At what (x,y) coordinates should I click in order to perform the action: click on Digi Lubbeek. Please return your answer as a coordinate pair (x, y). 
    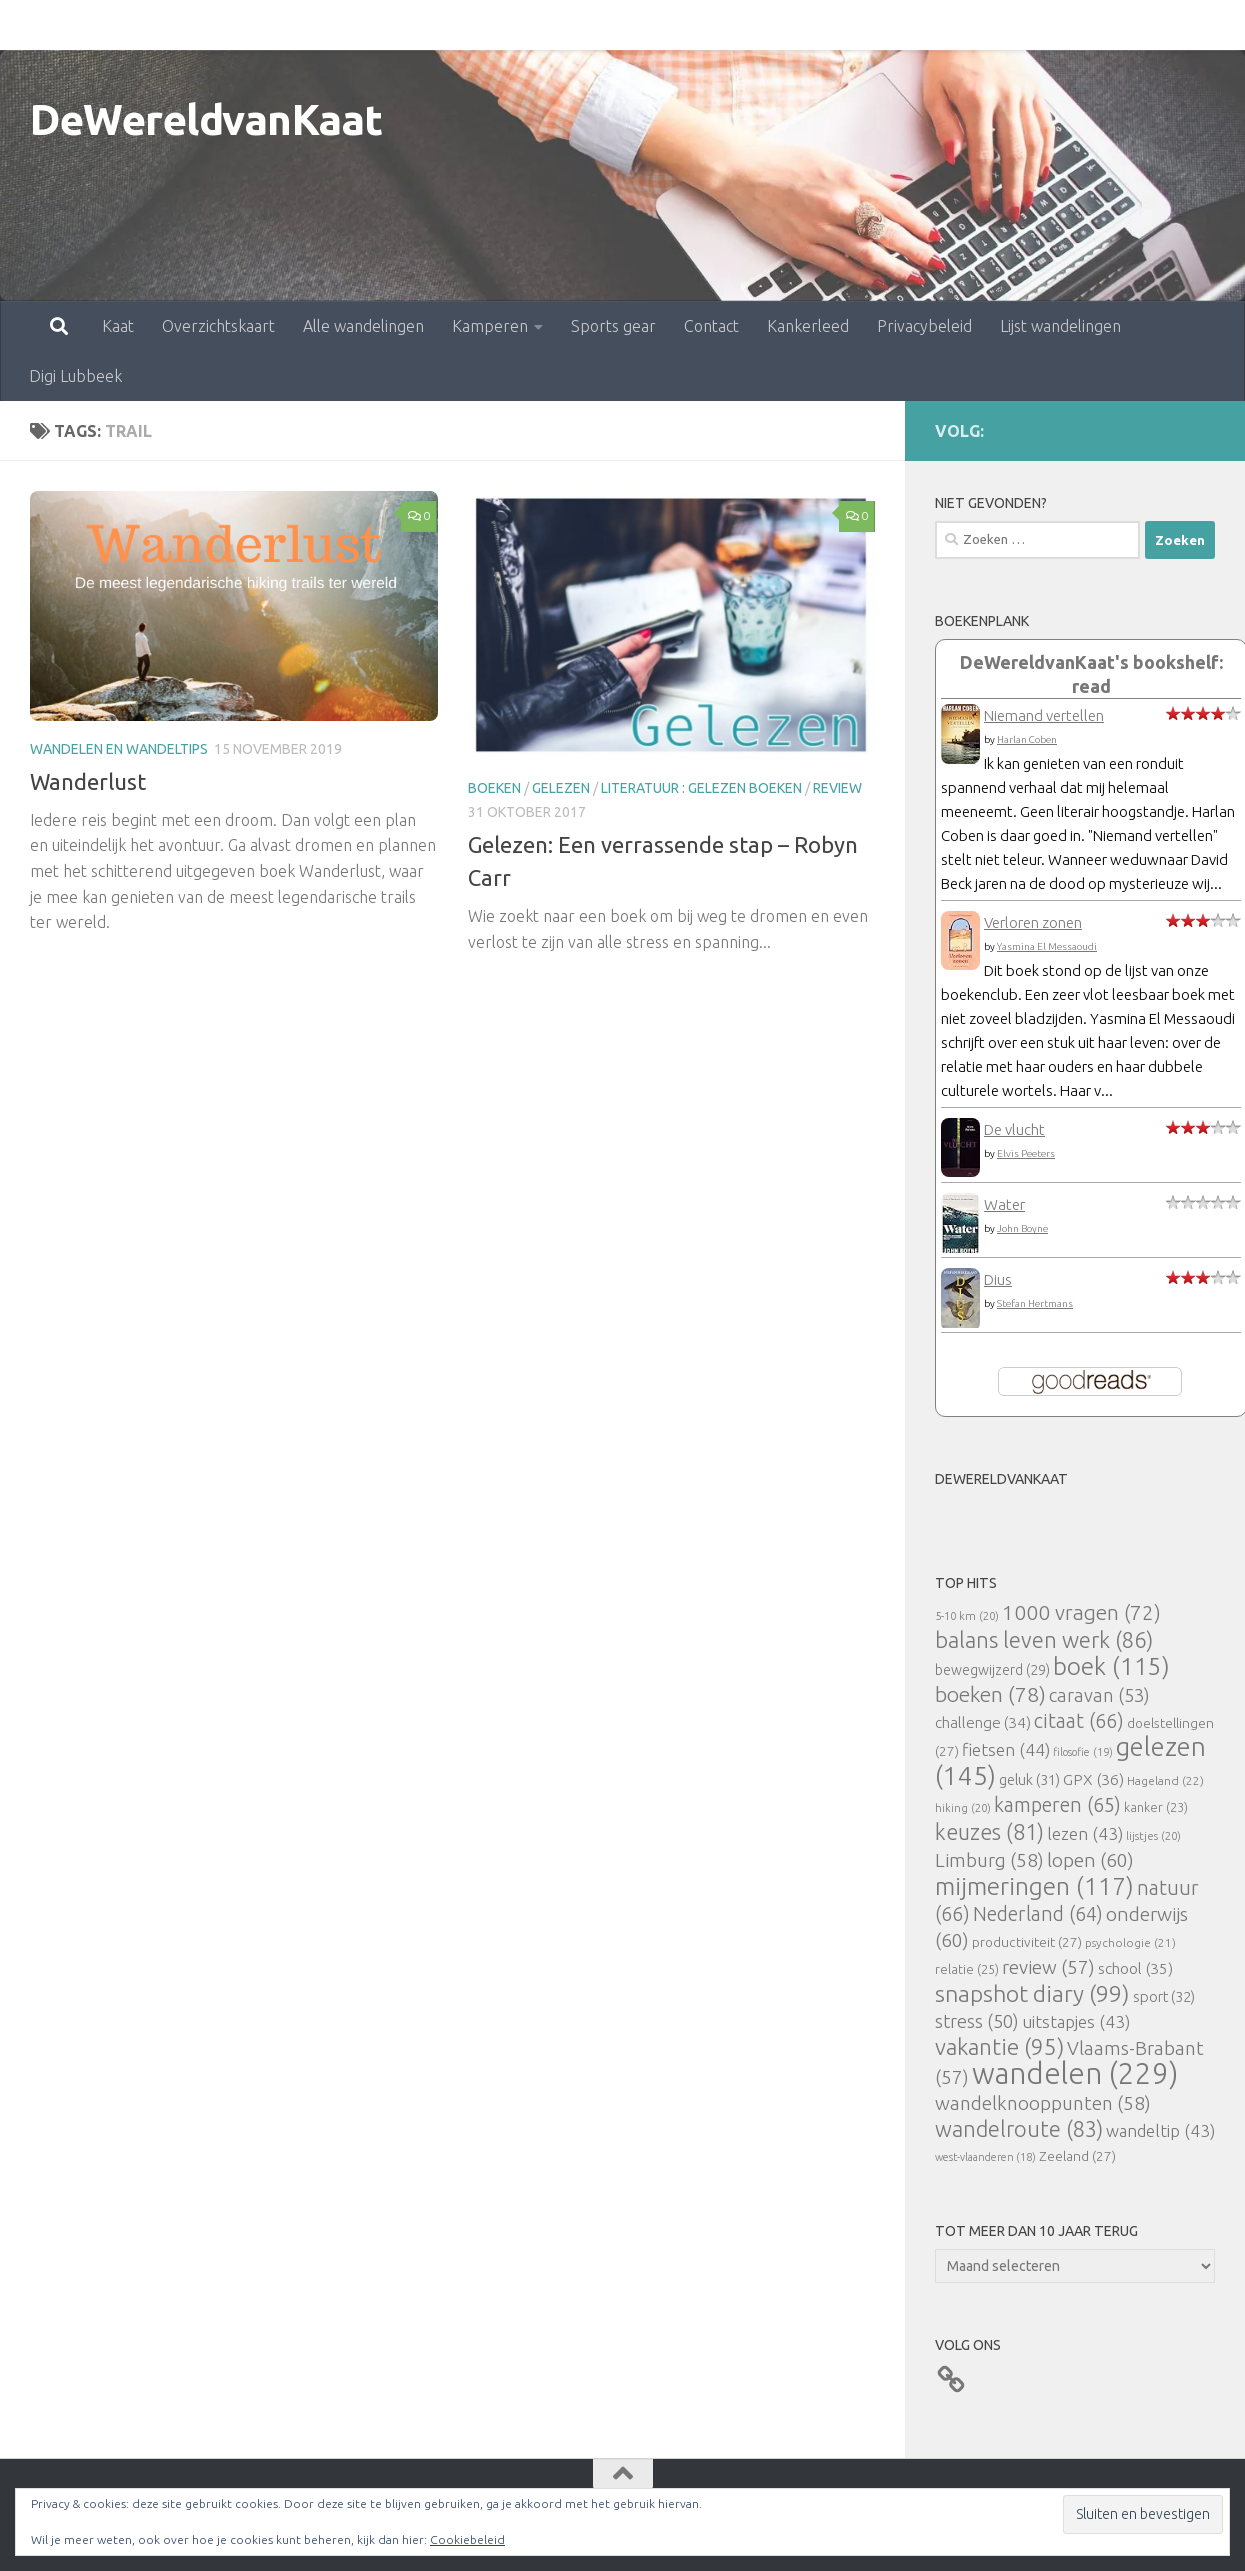
    Looking at the image, I should click on (1107, 25).